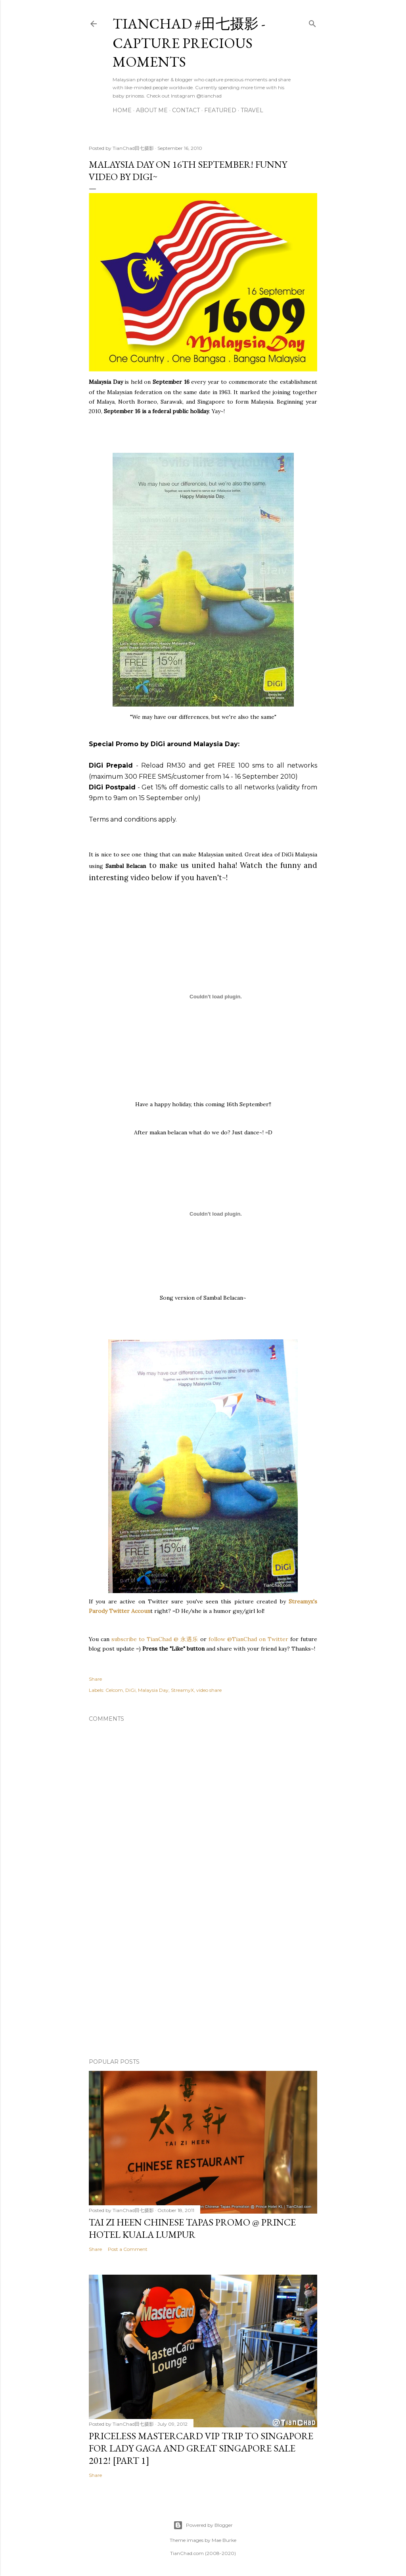 This screenshot has width=406, height=2576. What do you see at coordinates (182, 1690) in the screenshot?
I see `StreamyX` at bounding box center [182, 1690].